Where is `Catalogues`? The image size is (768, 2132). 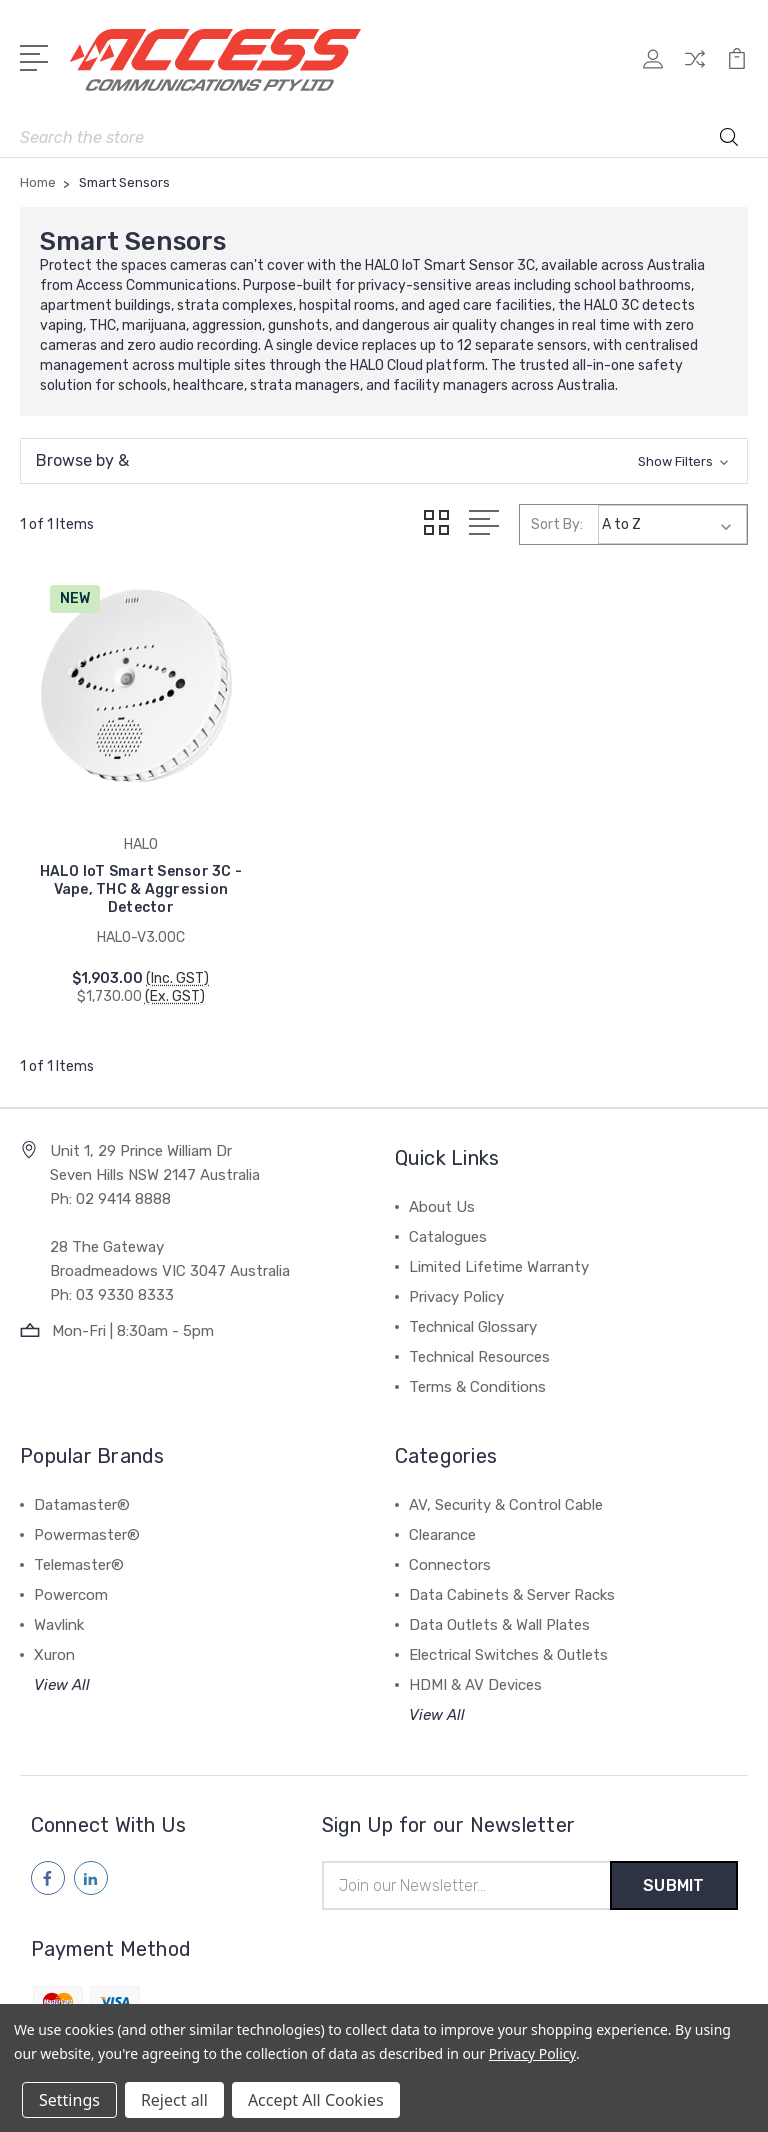
Catalogues is located at coordinates (448, 1225).